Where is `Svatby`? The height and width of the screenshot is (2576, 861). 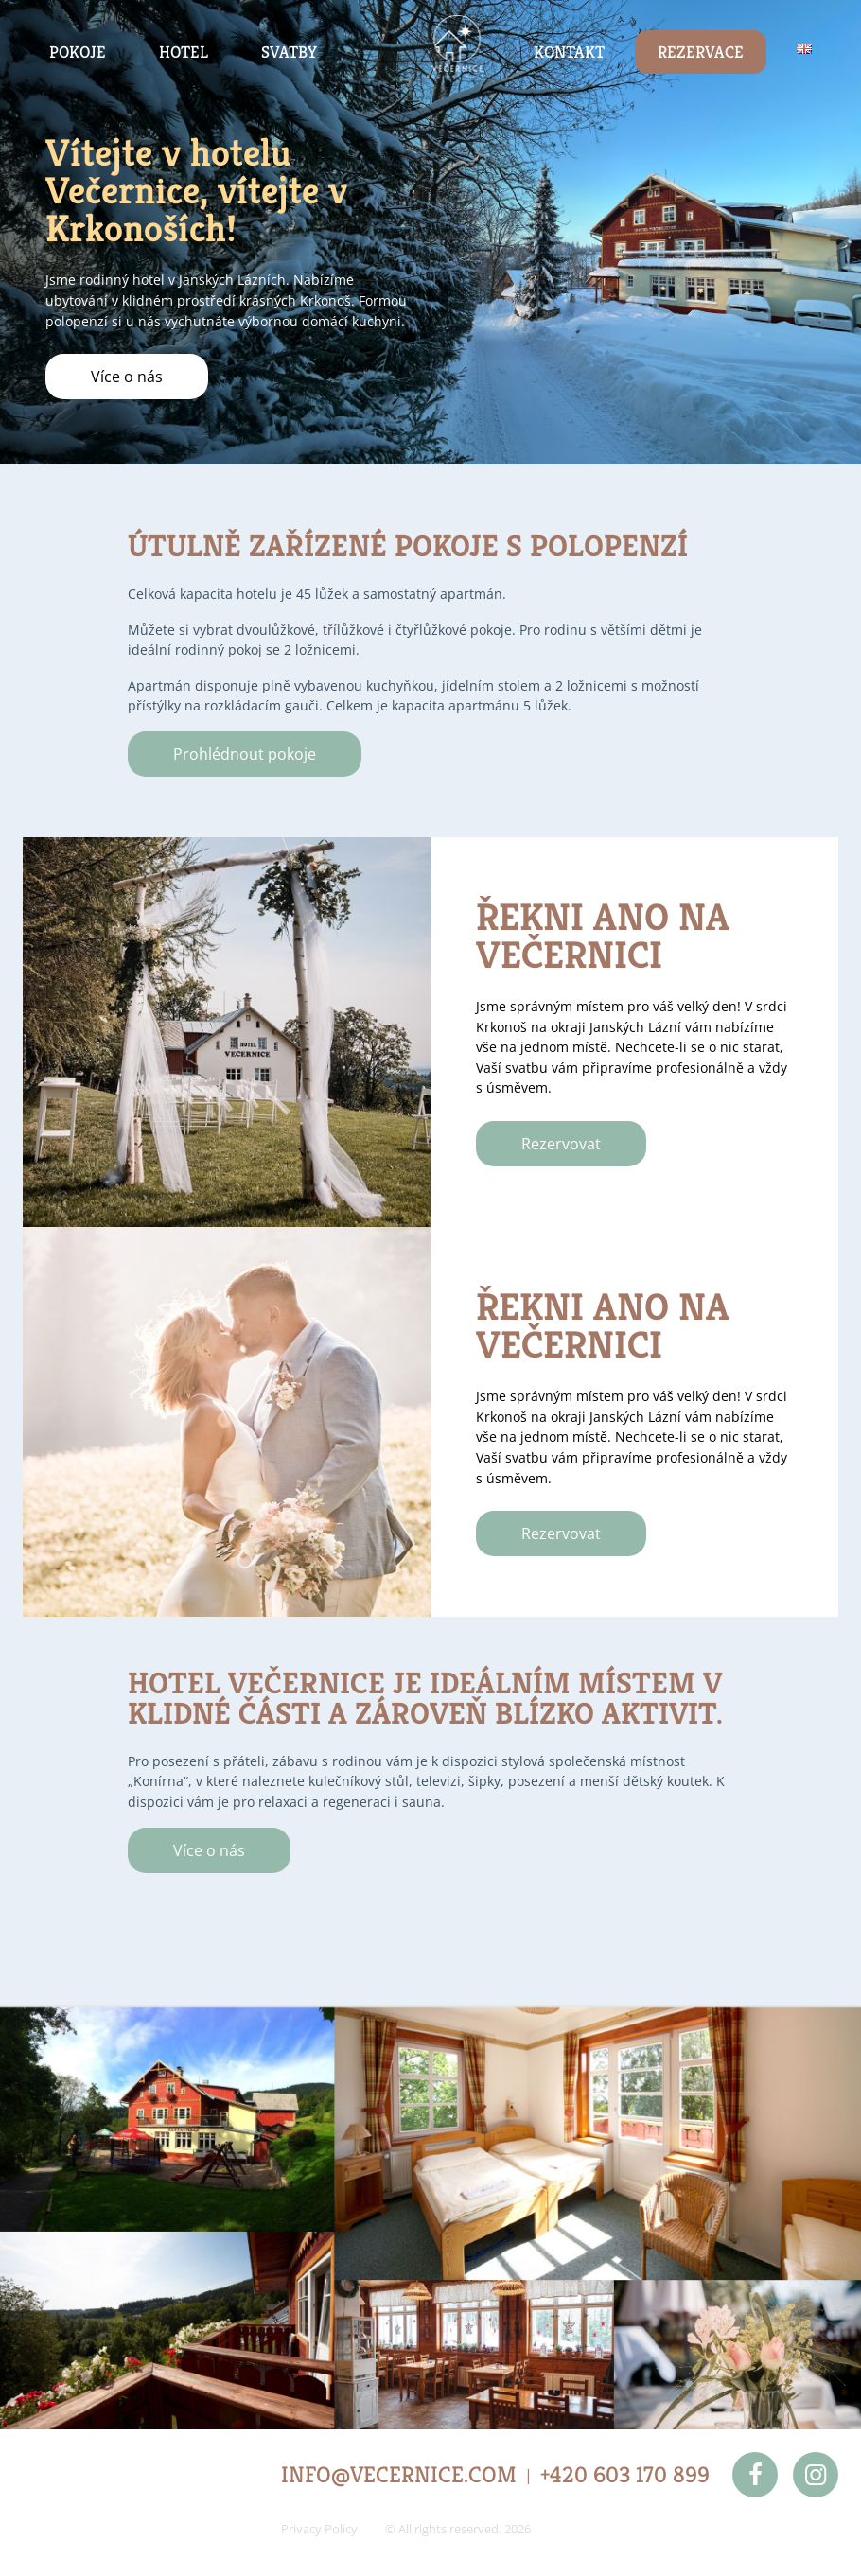 Svatby is located at coordinates (289, 52).